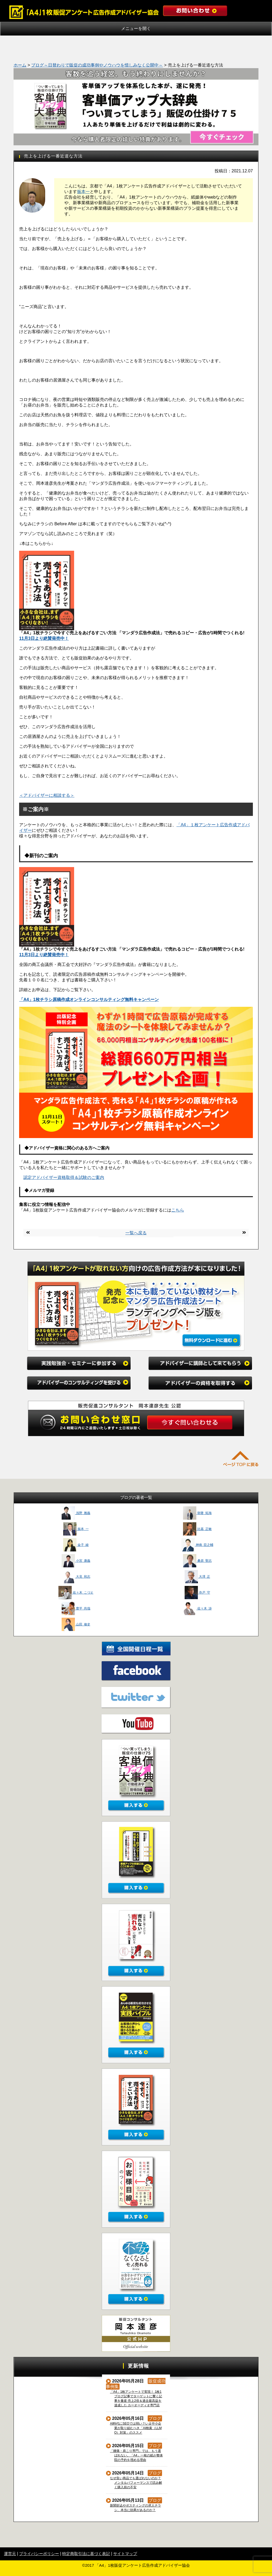 This screenshot has width=272, height=2576. I want to click on AI時代にSEOでは弱い？いま中小企業が取り組むべき「AI検索（LLMO）対策」のススメ, so click(136, 2428).